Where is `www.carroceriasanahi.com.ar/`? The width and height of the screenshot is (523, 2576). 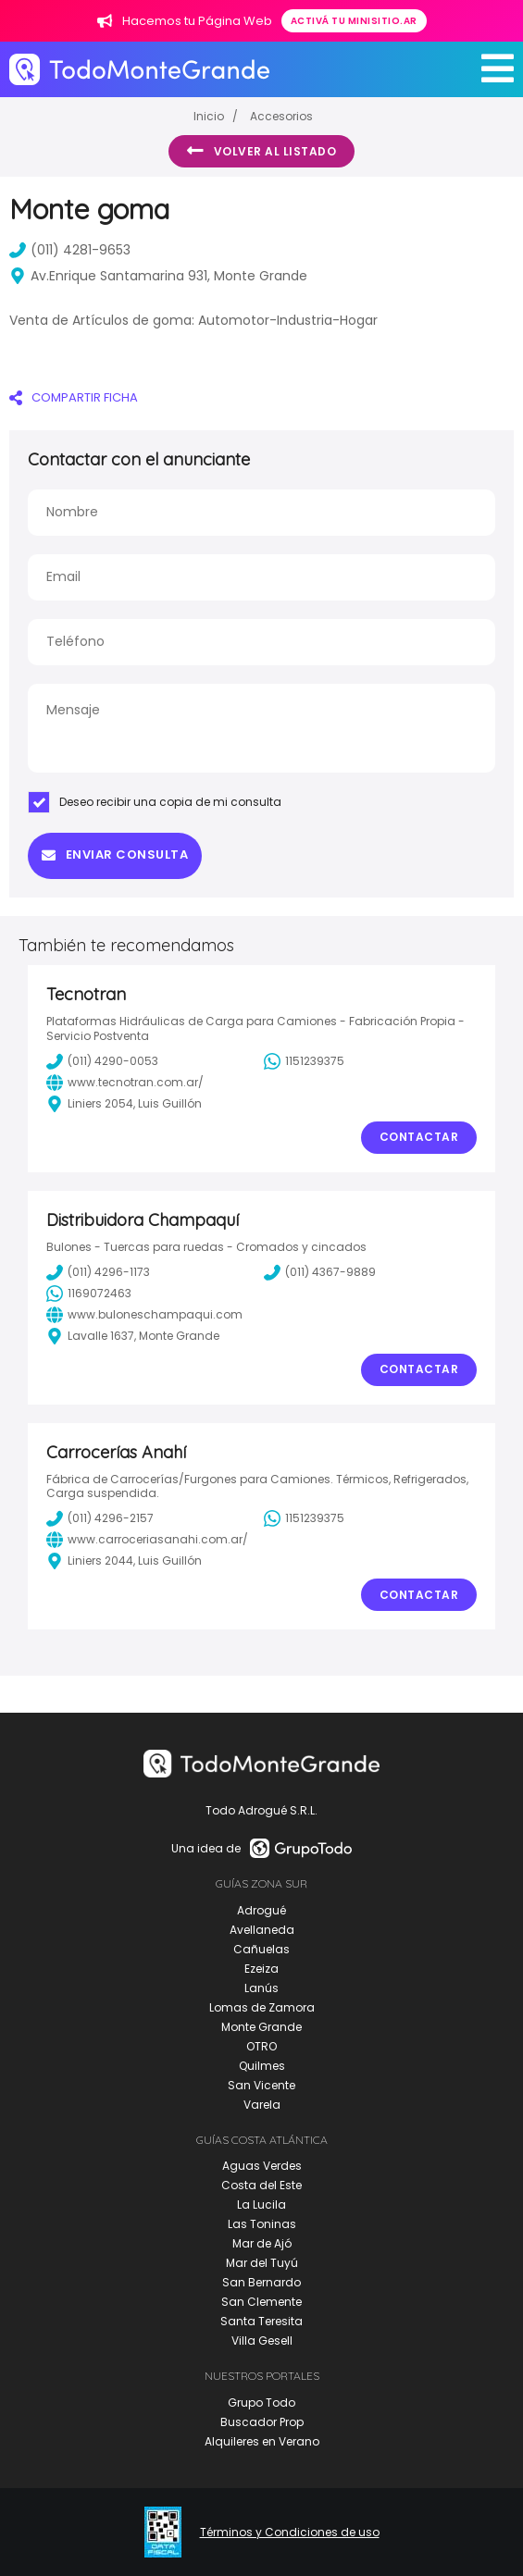
www.carroceriasanahi.com.ar/ is located at coordinates (147, 1539).